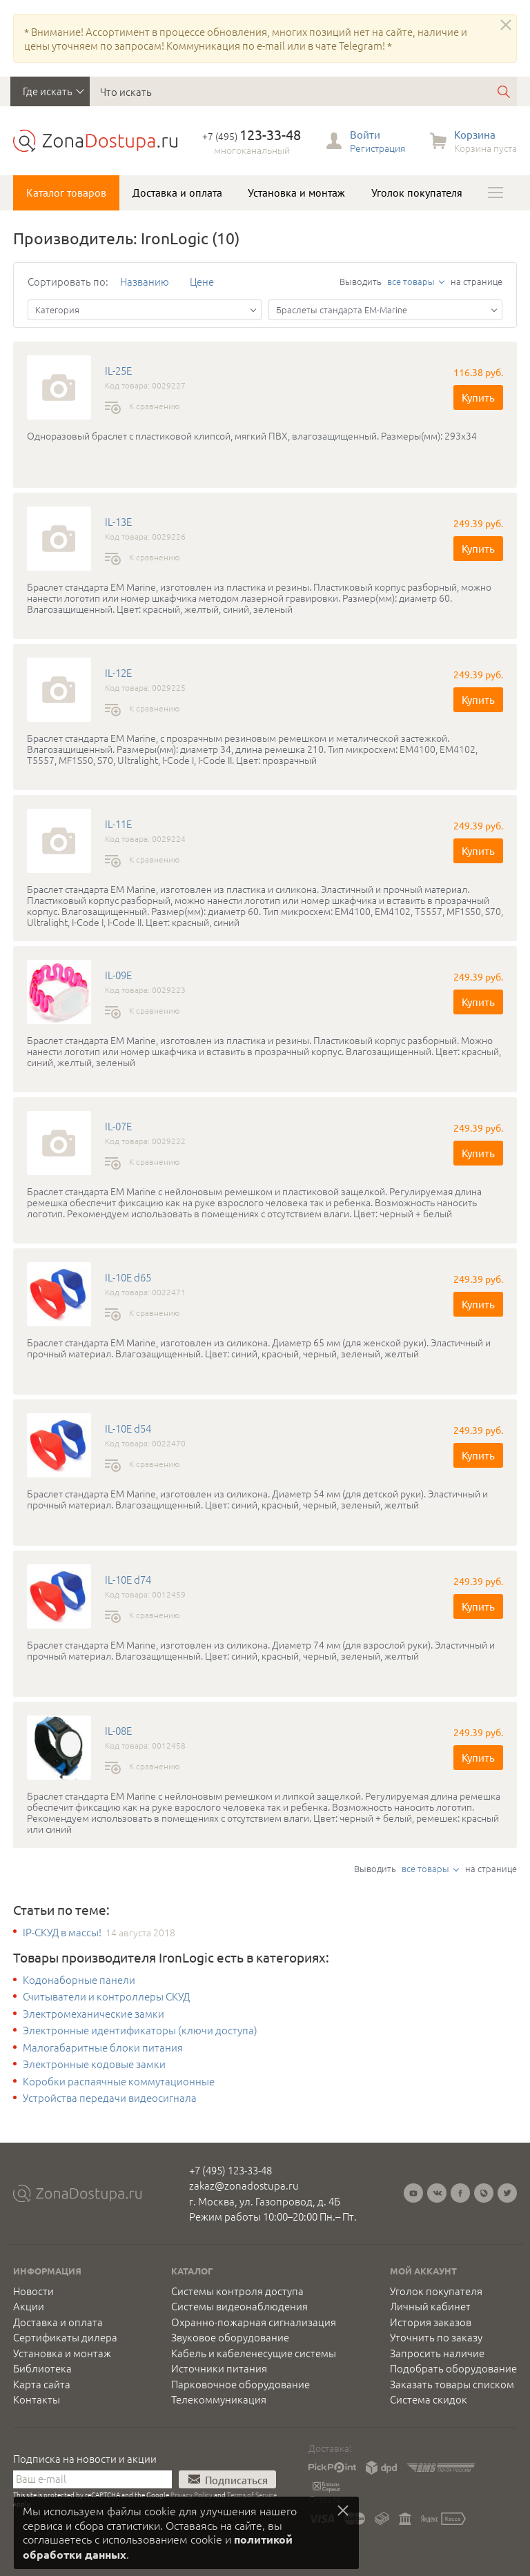 This screenshot has width=530, height=2576. What do you see at coordinates (118, 370) in the screenshot?
I see `IL-25E` at bounding box center [118, 370].